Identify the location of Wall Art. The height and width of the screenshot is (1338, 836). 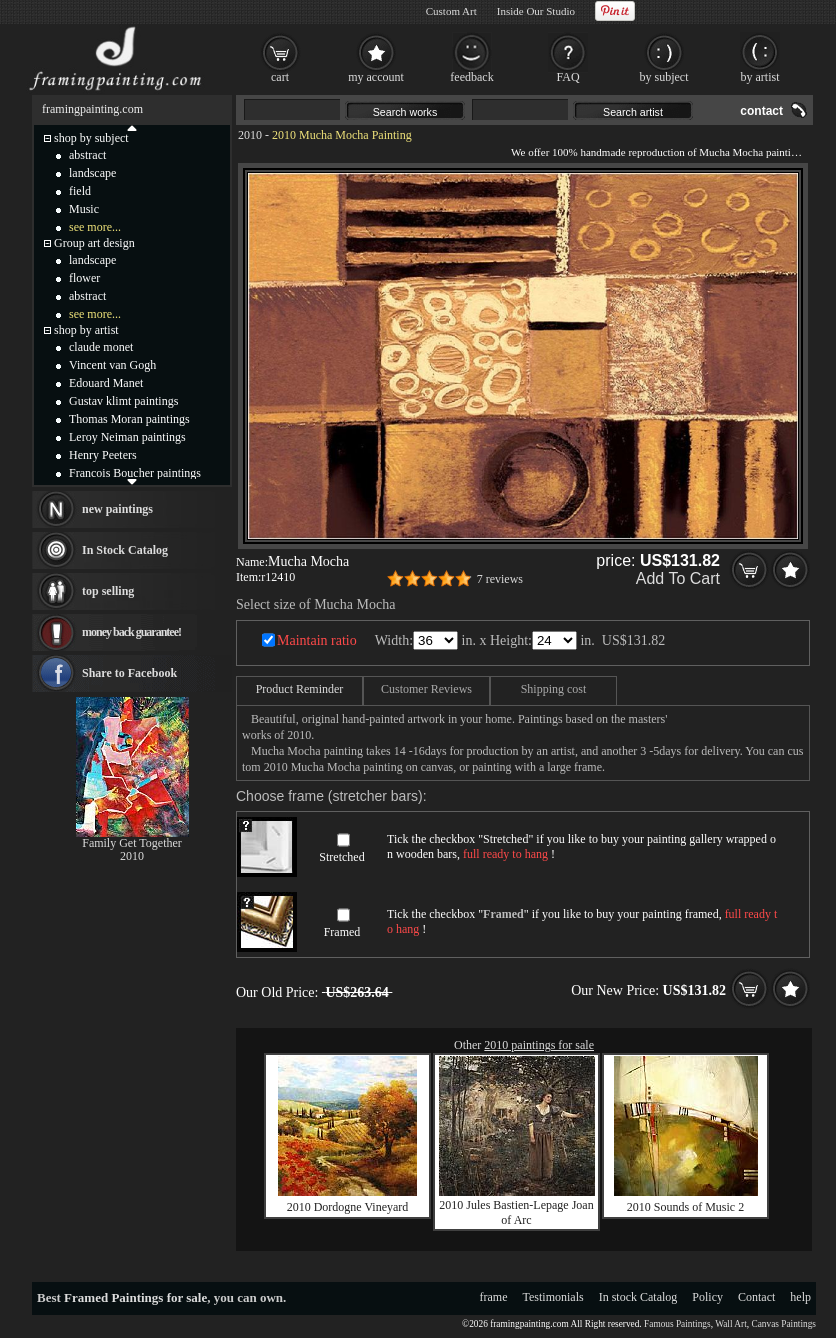
(731, 1324).